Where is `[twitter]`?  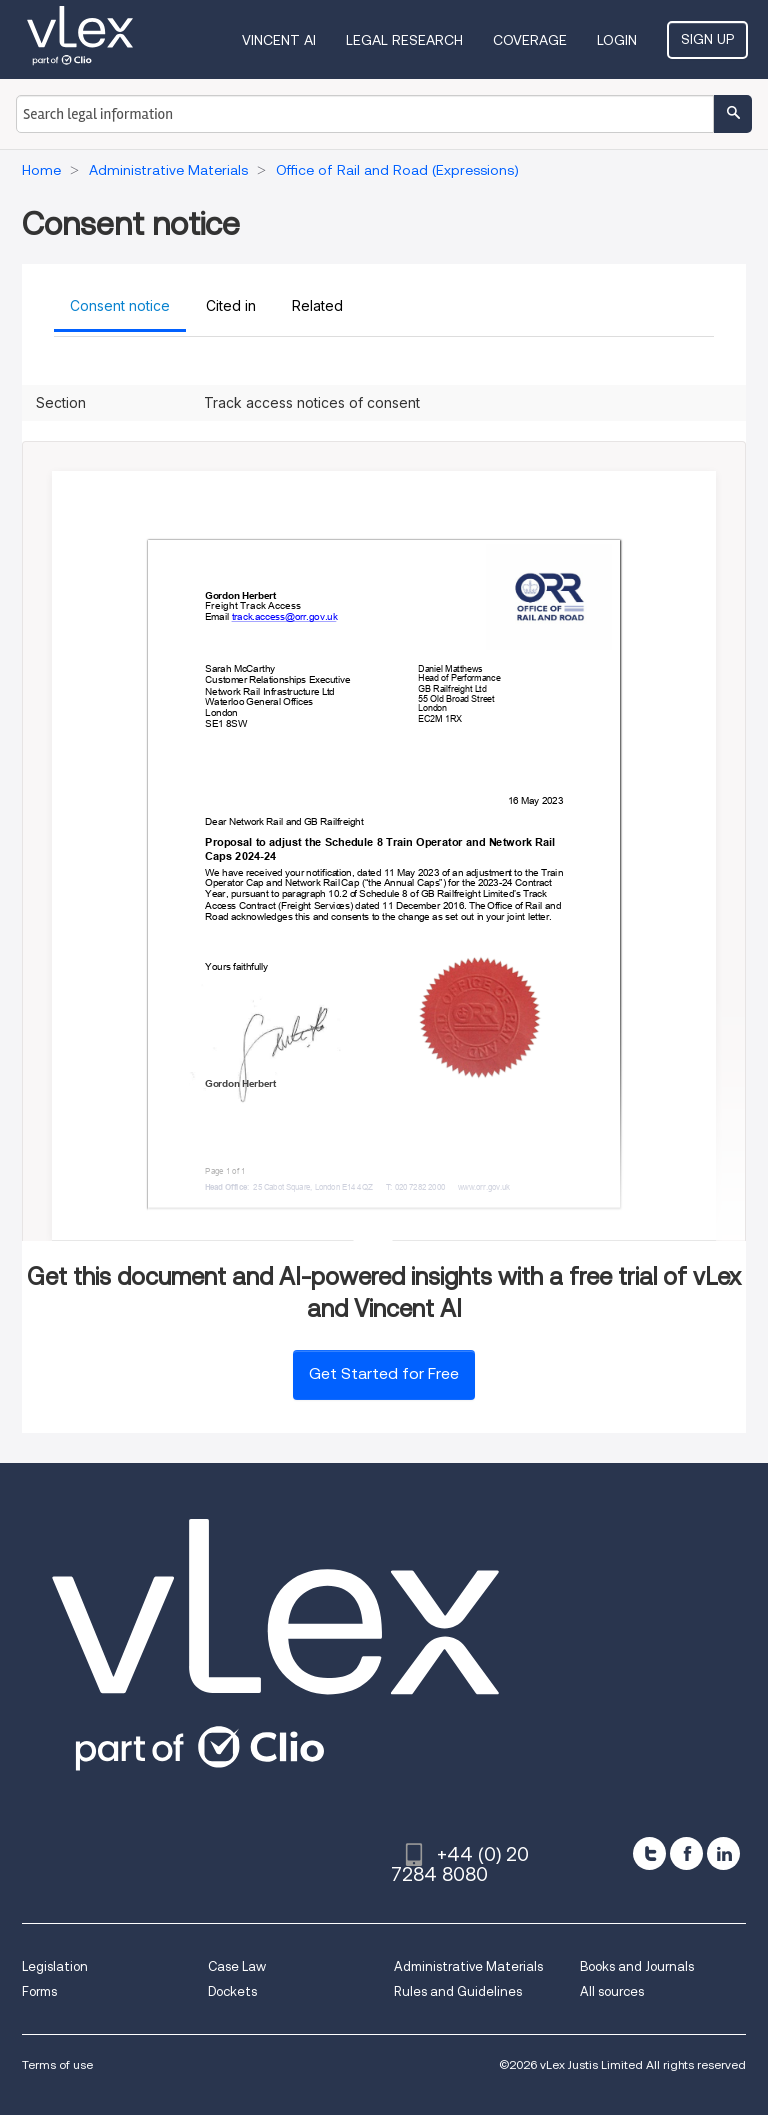 [twitter] is located at coordinates (649, 1853).